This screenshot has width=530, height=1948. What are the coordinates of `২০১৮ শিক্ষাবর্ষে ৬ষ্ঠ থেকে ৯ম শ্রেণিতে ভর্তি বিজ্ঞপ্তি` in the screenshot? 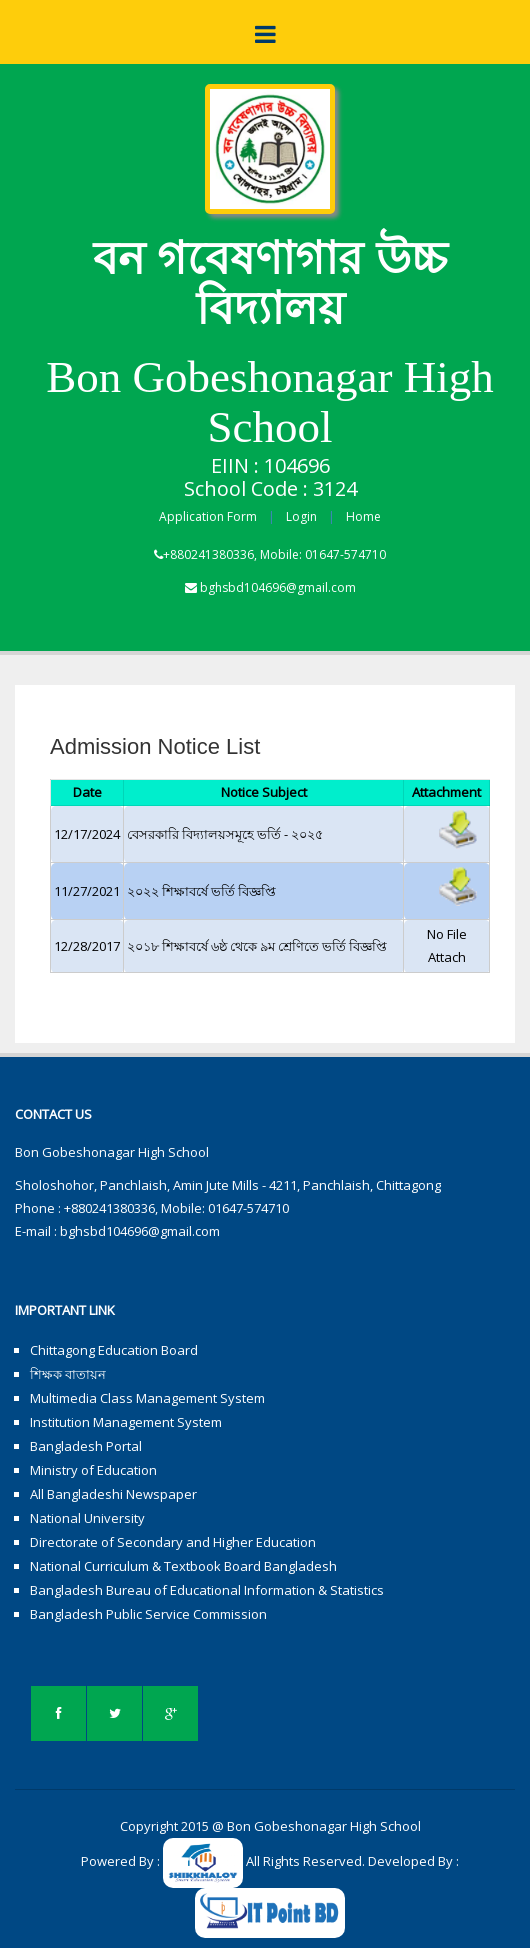 It's located at (257, 946).